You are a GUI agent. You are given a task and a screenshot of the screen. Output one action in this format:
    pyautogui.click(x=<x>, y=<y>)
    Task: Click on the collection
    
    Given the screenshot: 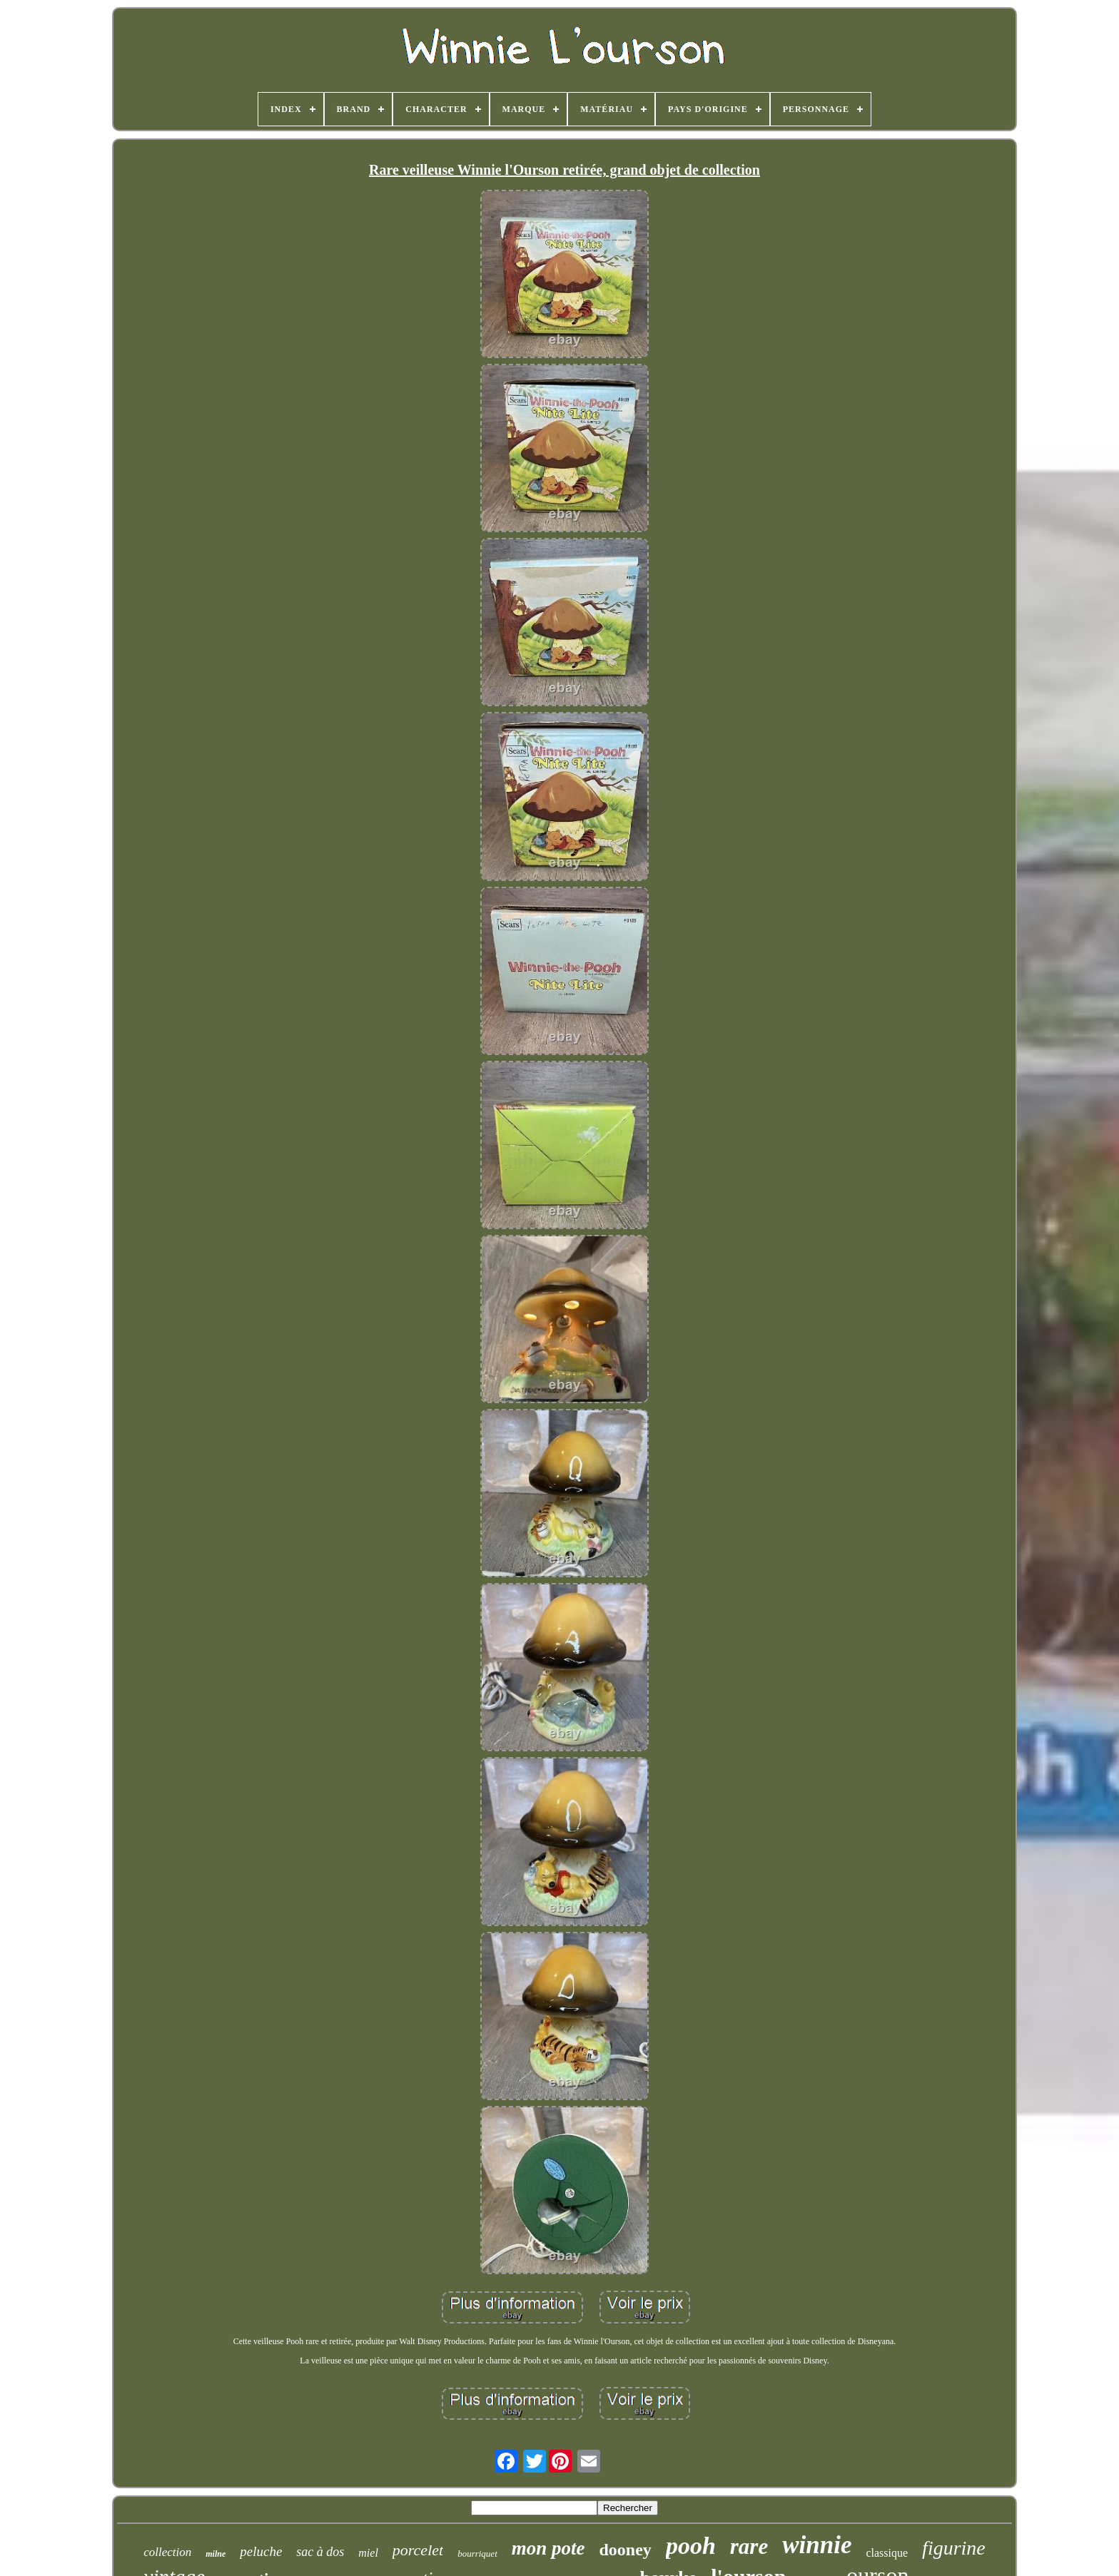 What is the action you would take?
    pyautogui.click(x=167, y=2552)
    